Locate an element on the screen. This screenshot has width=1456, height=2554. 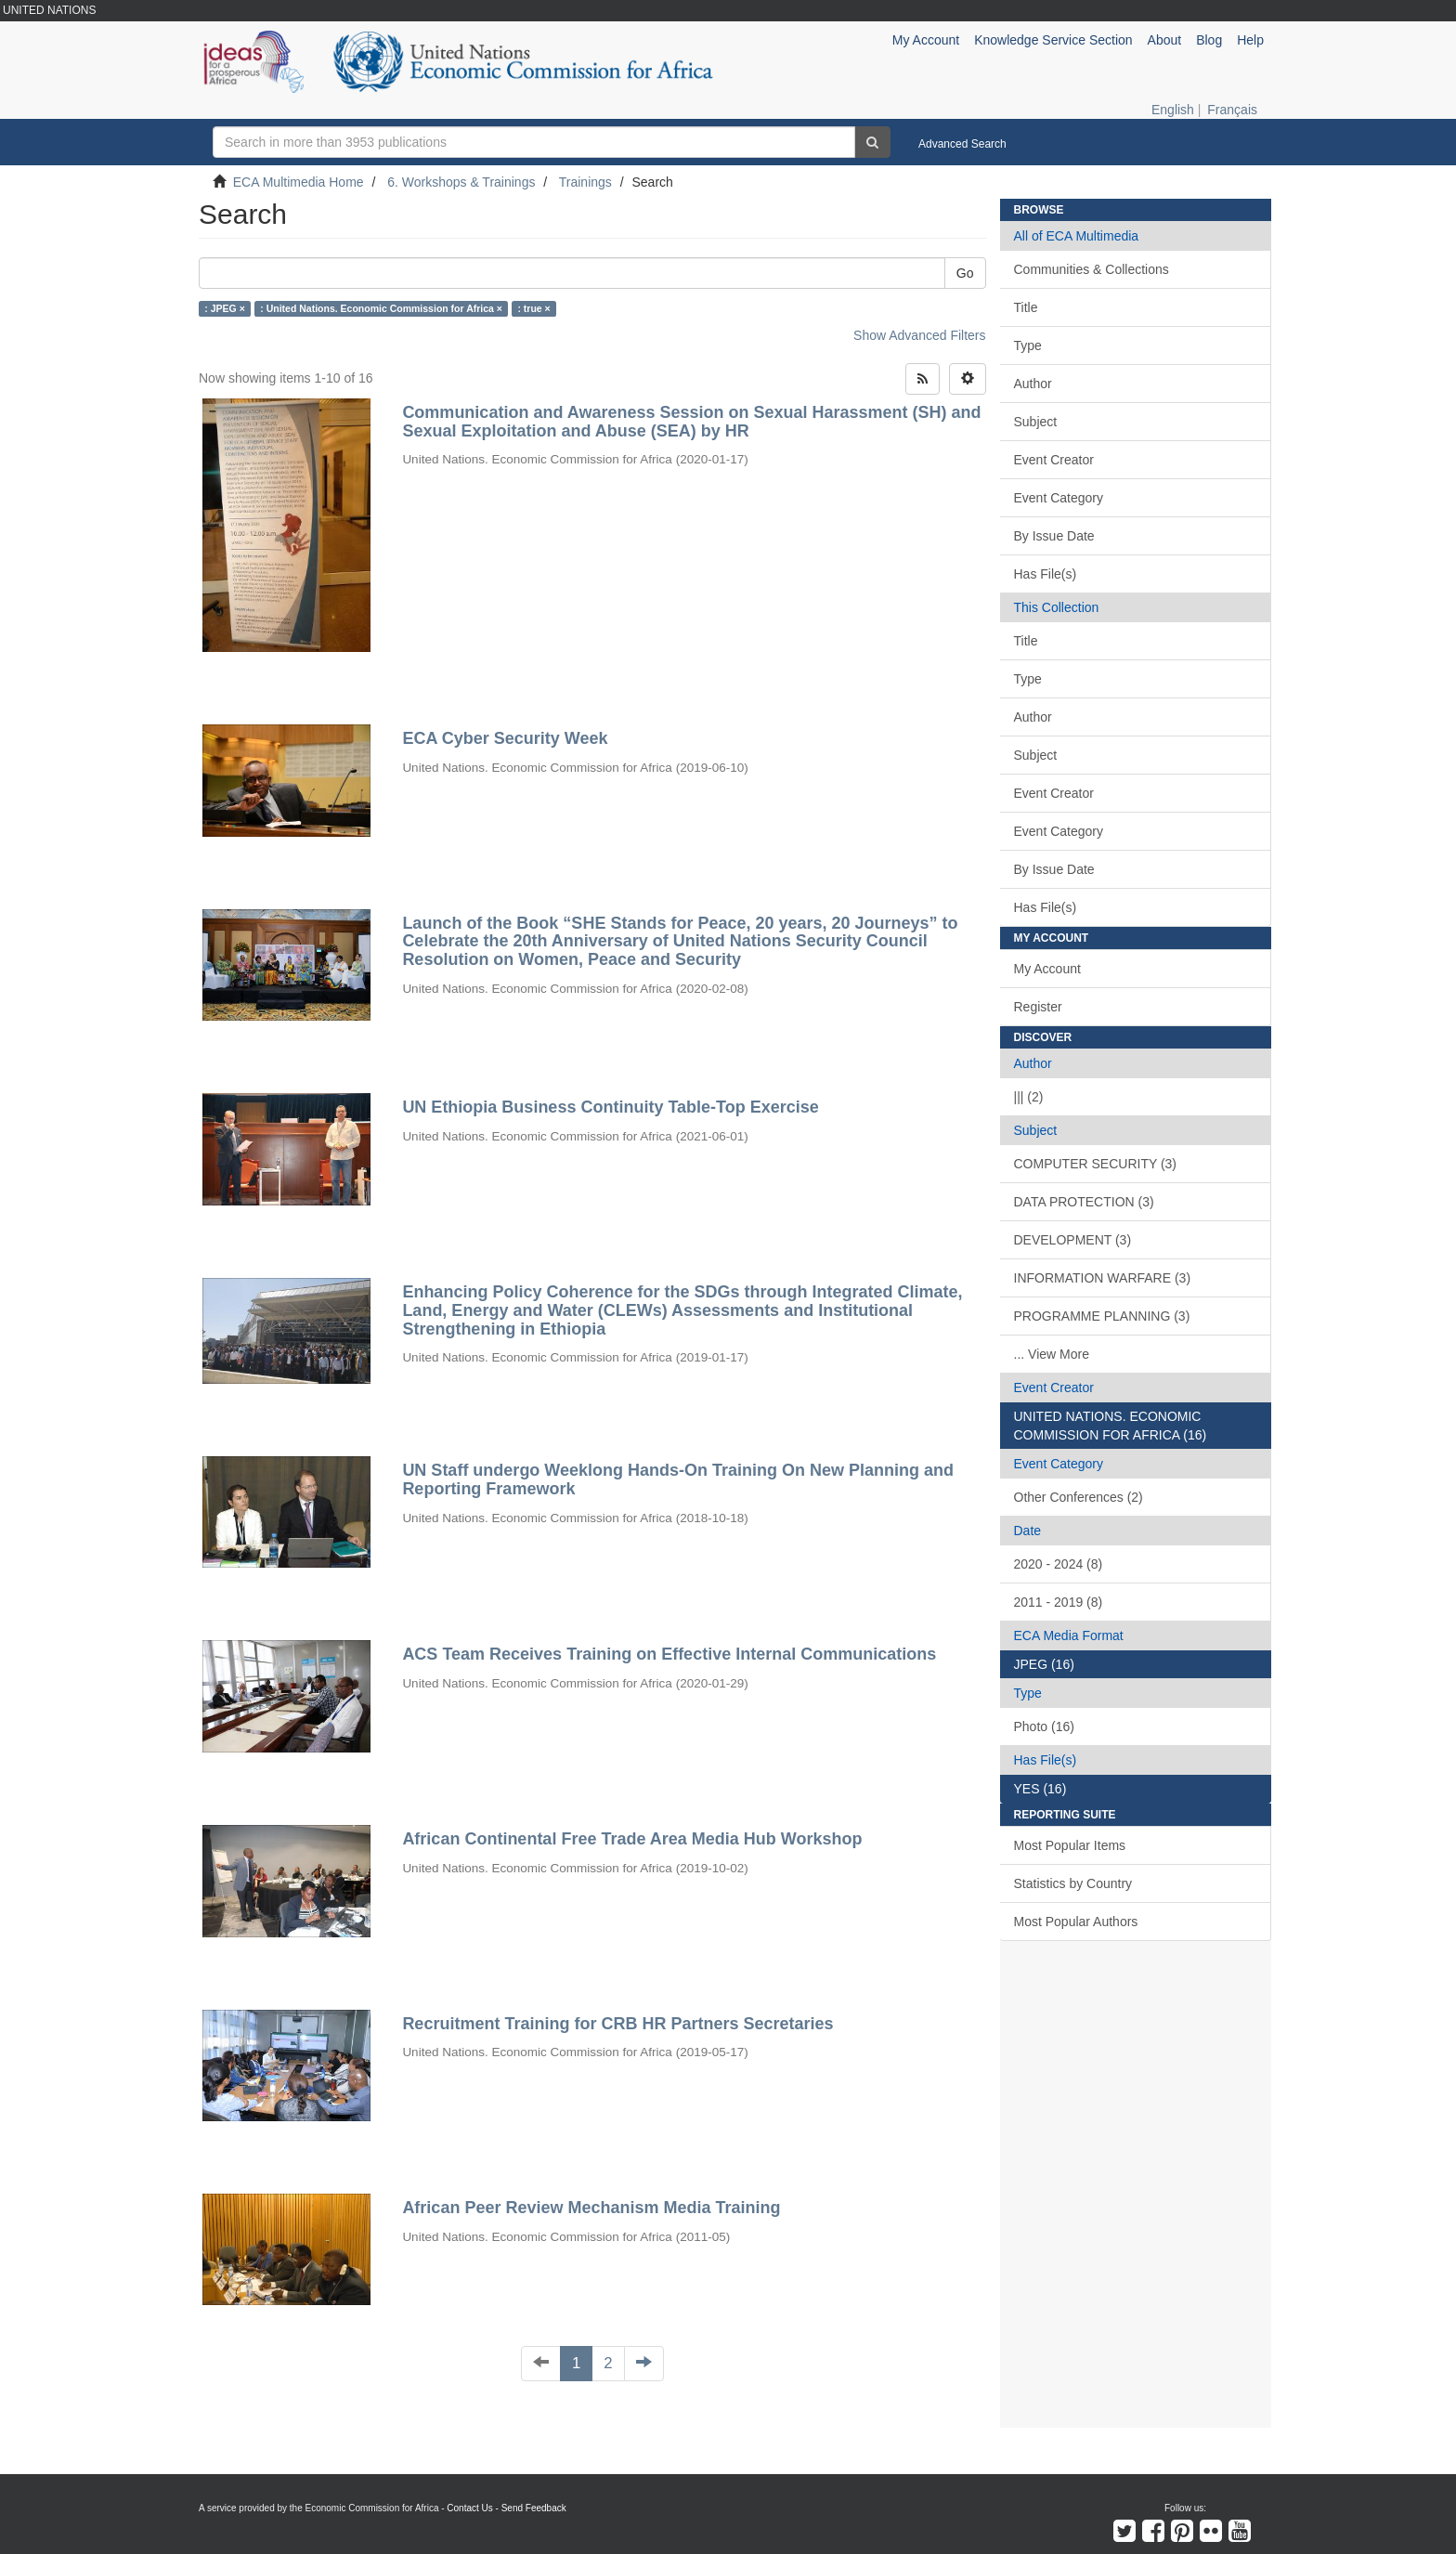
My Account is located at coordinates (1047, 968).